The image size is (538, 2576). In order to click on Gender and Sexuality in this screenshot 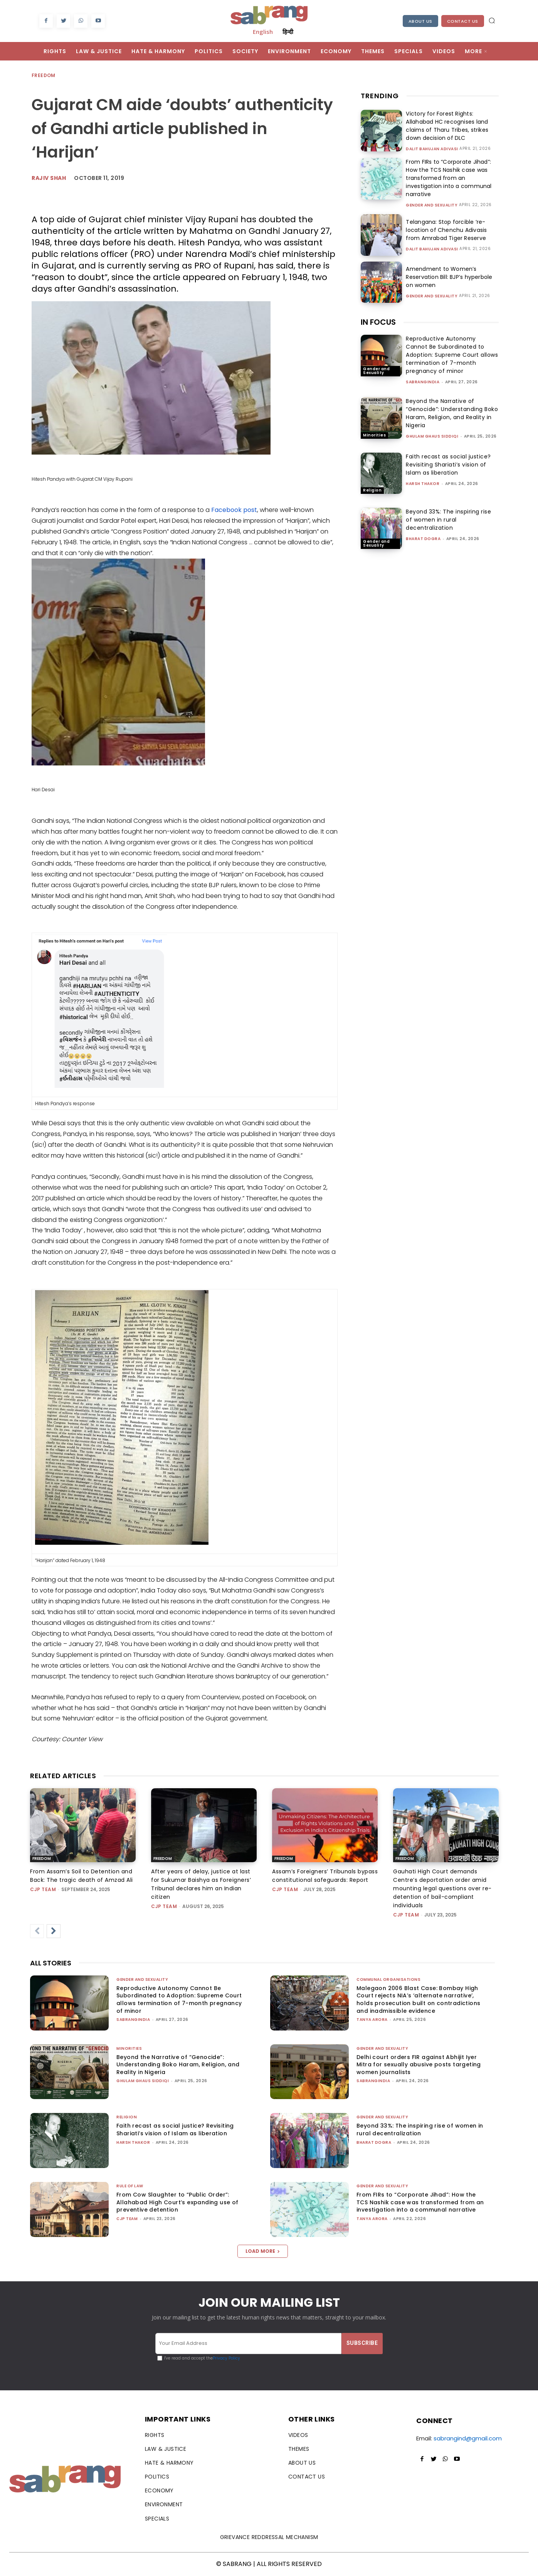, I will do `click(431, 205)`.